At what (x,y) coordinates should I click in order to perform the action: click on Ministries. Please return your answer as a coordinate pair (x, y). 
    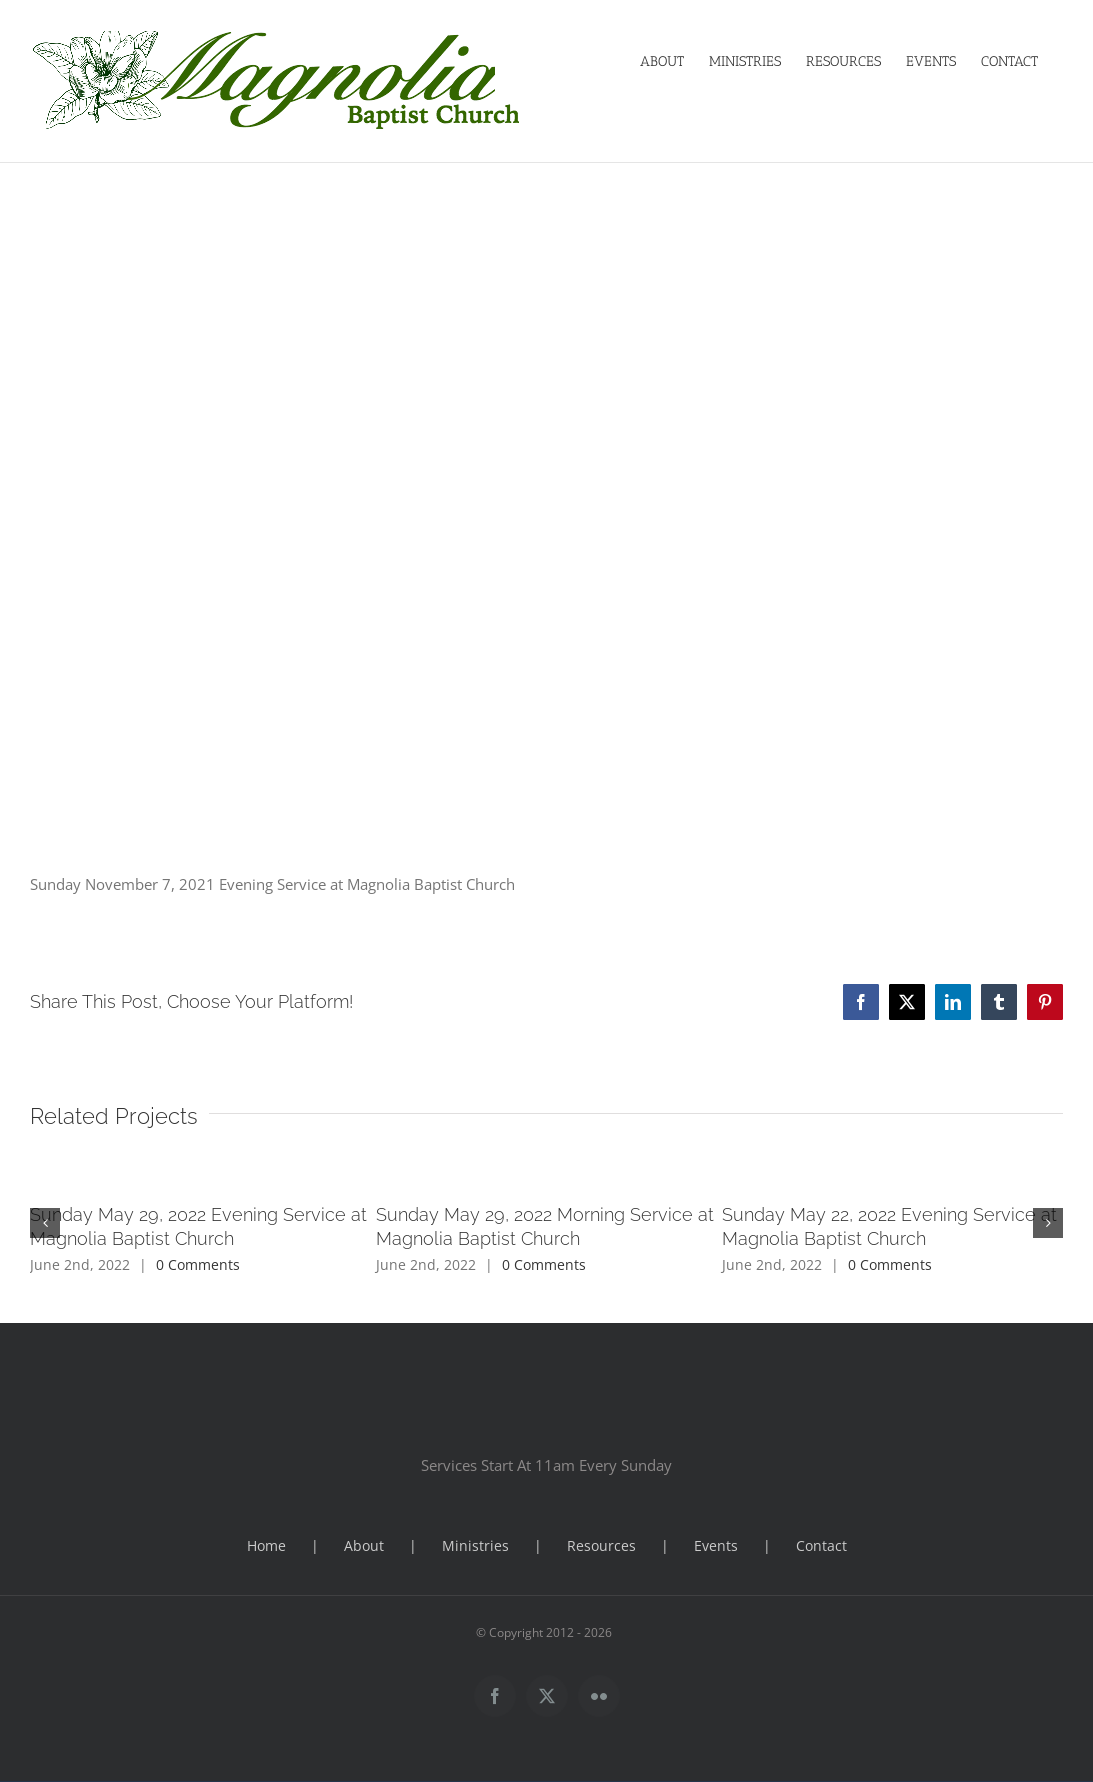
    Looking at the image, I should click on (475, 1545).